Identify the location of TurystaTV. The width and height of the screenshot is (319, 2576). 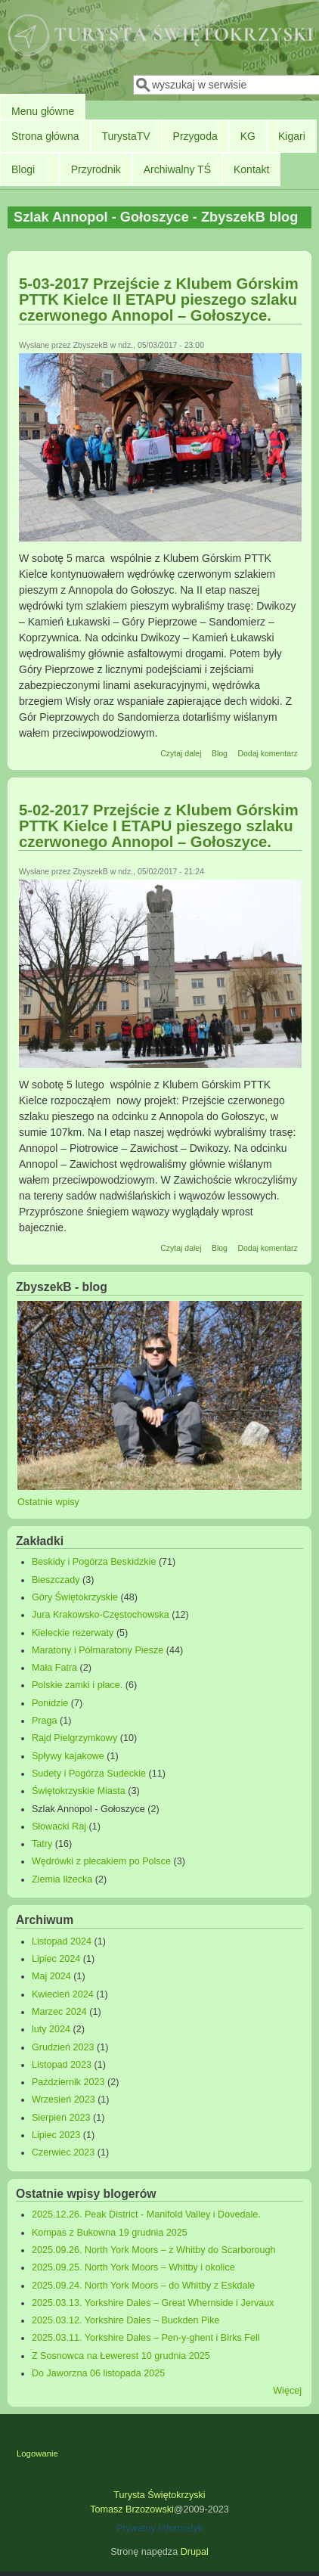
(126, 136).